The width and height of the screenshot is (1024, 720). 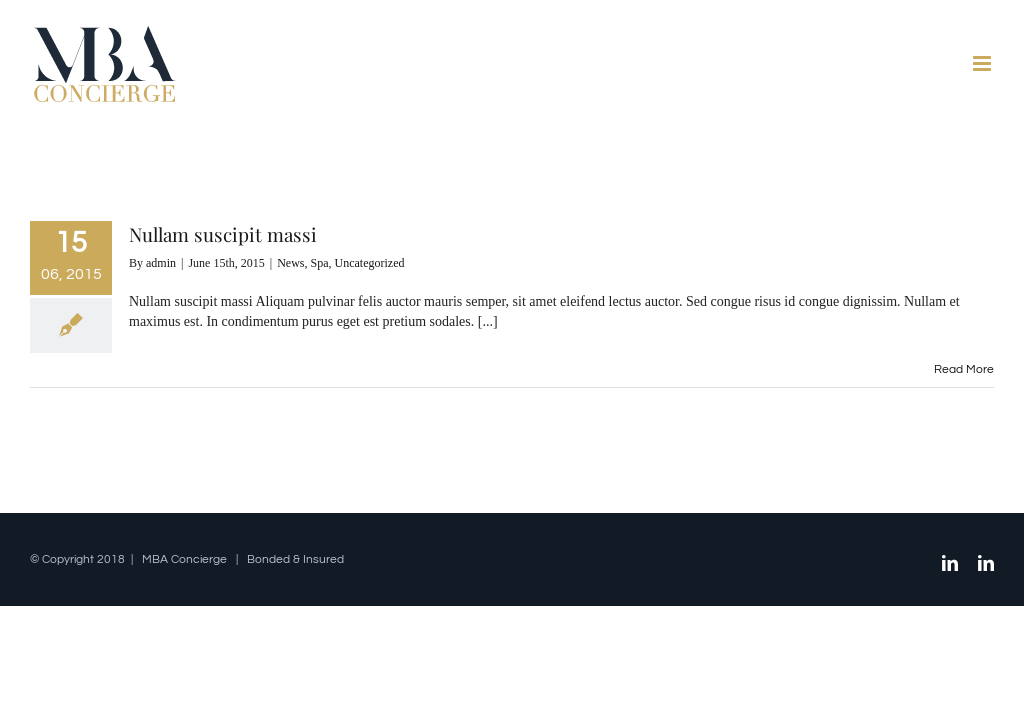 I want to click on Spa, so click(x=320, y=263).